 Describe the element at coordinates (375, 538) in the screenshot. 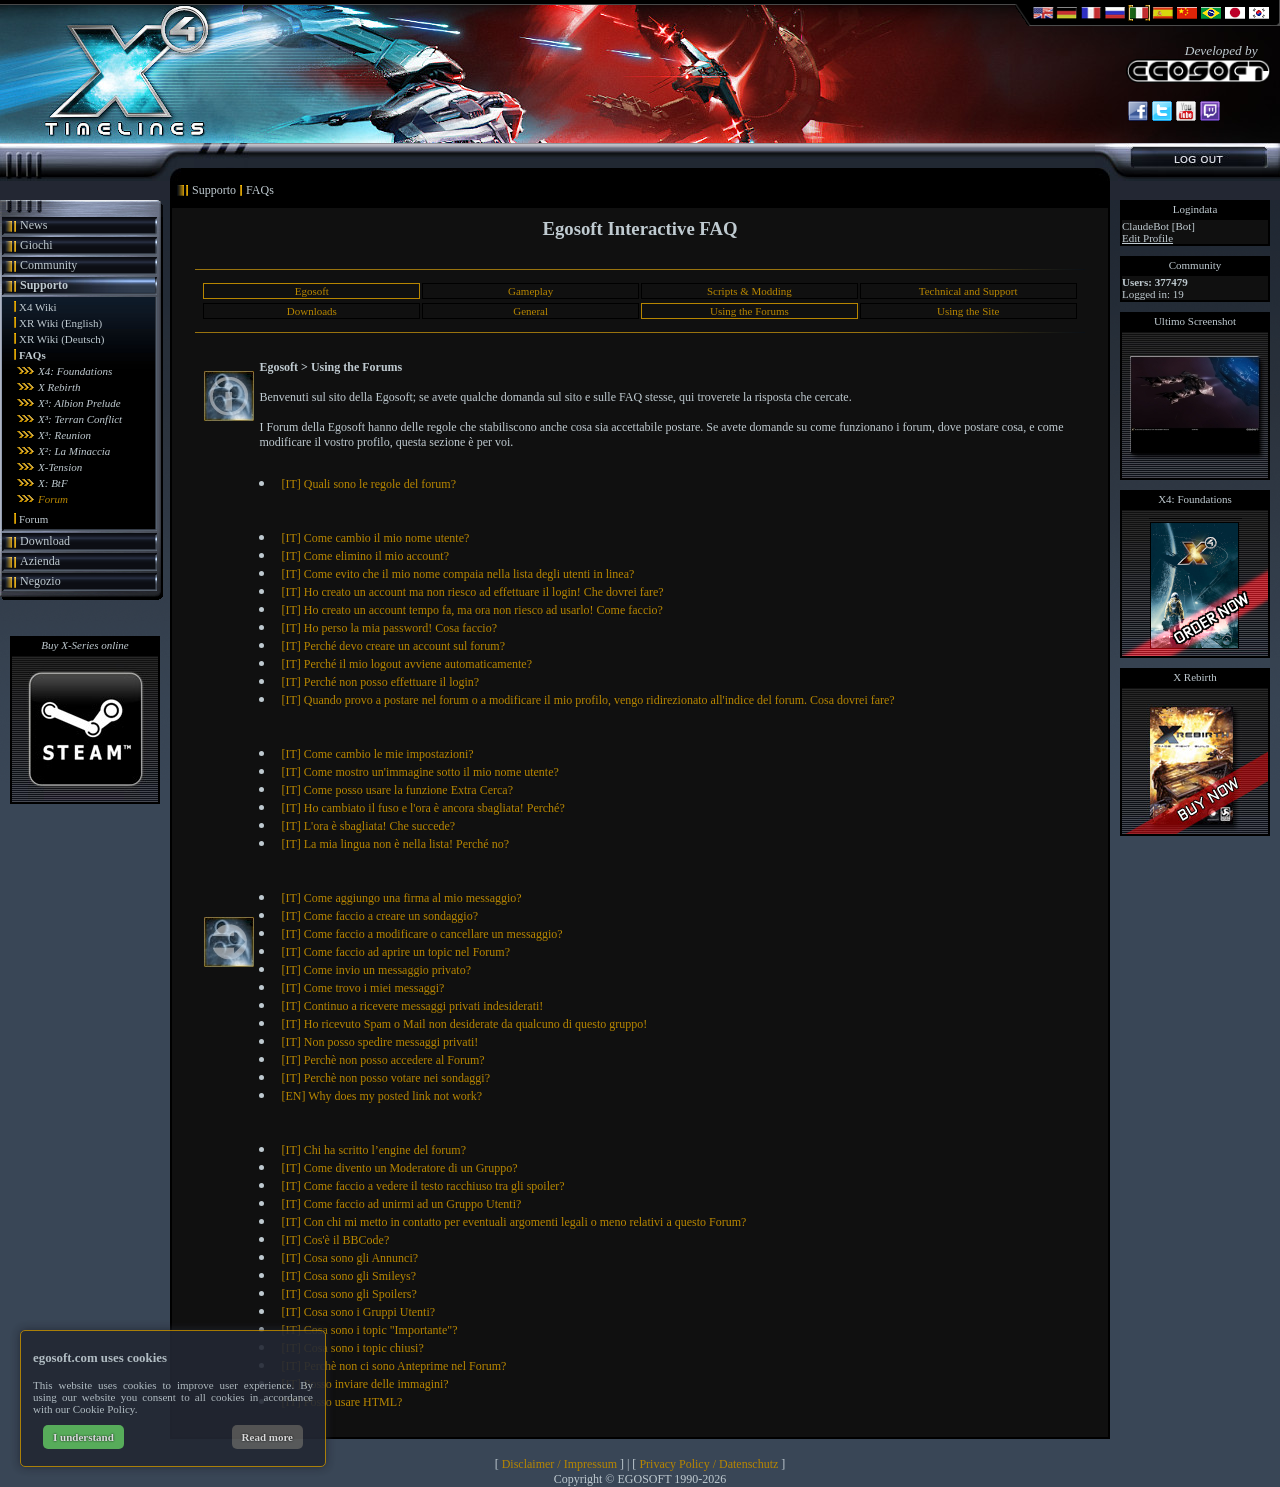

I see `[IT] Come cambio il mio nome utente?` at that location.